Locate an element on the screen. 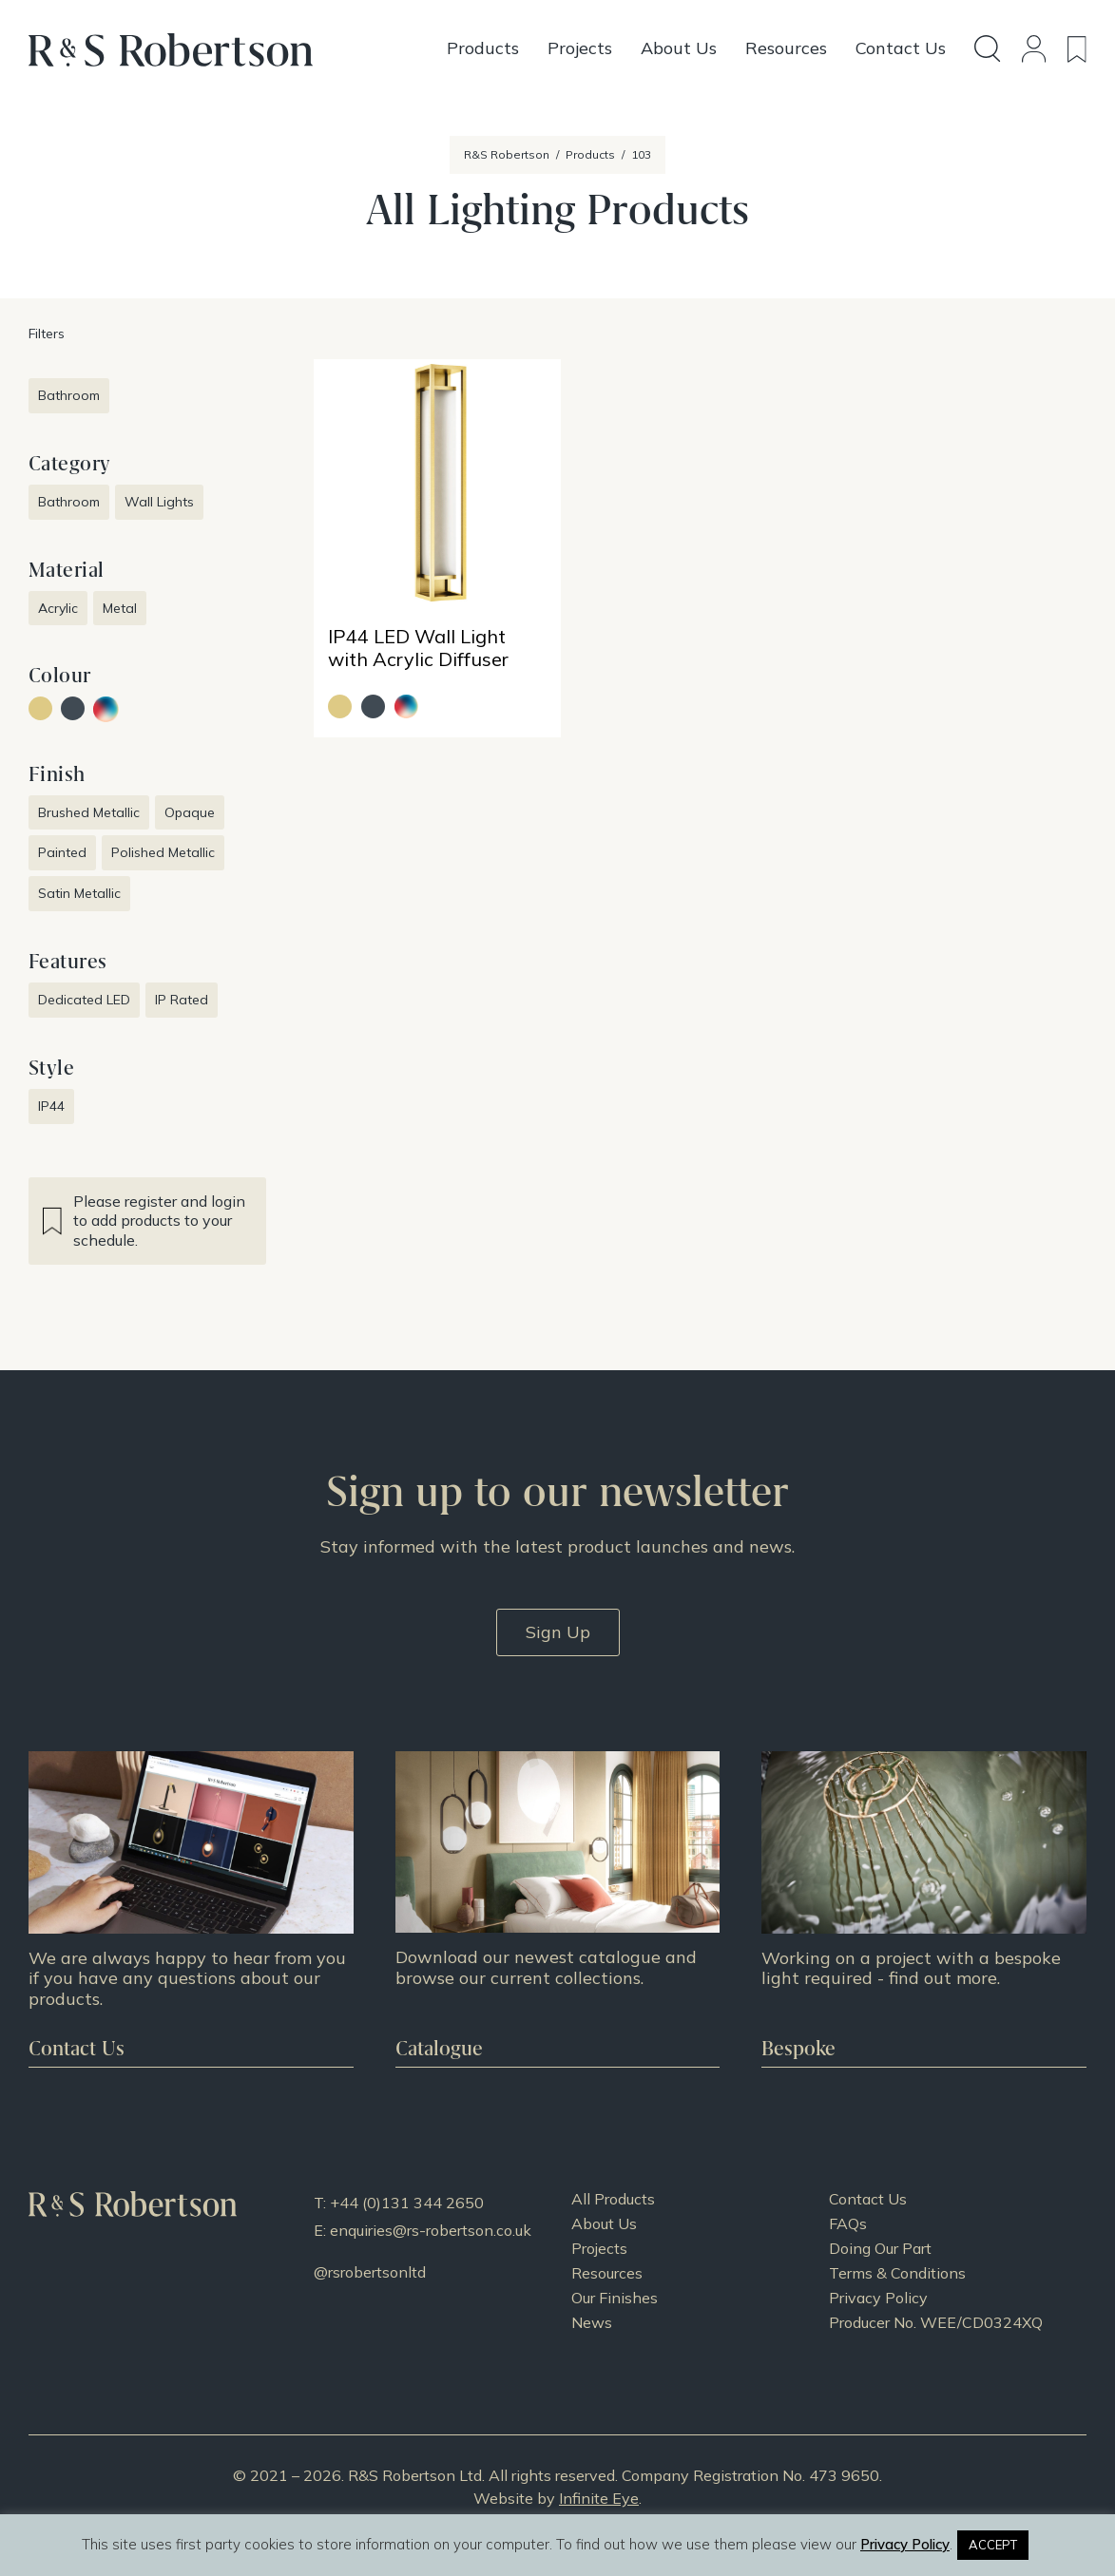 The height and width of the screenshot is (2576, 1115). Dedicated LED is located at coordinates (84, 999).